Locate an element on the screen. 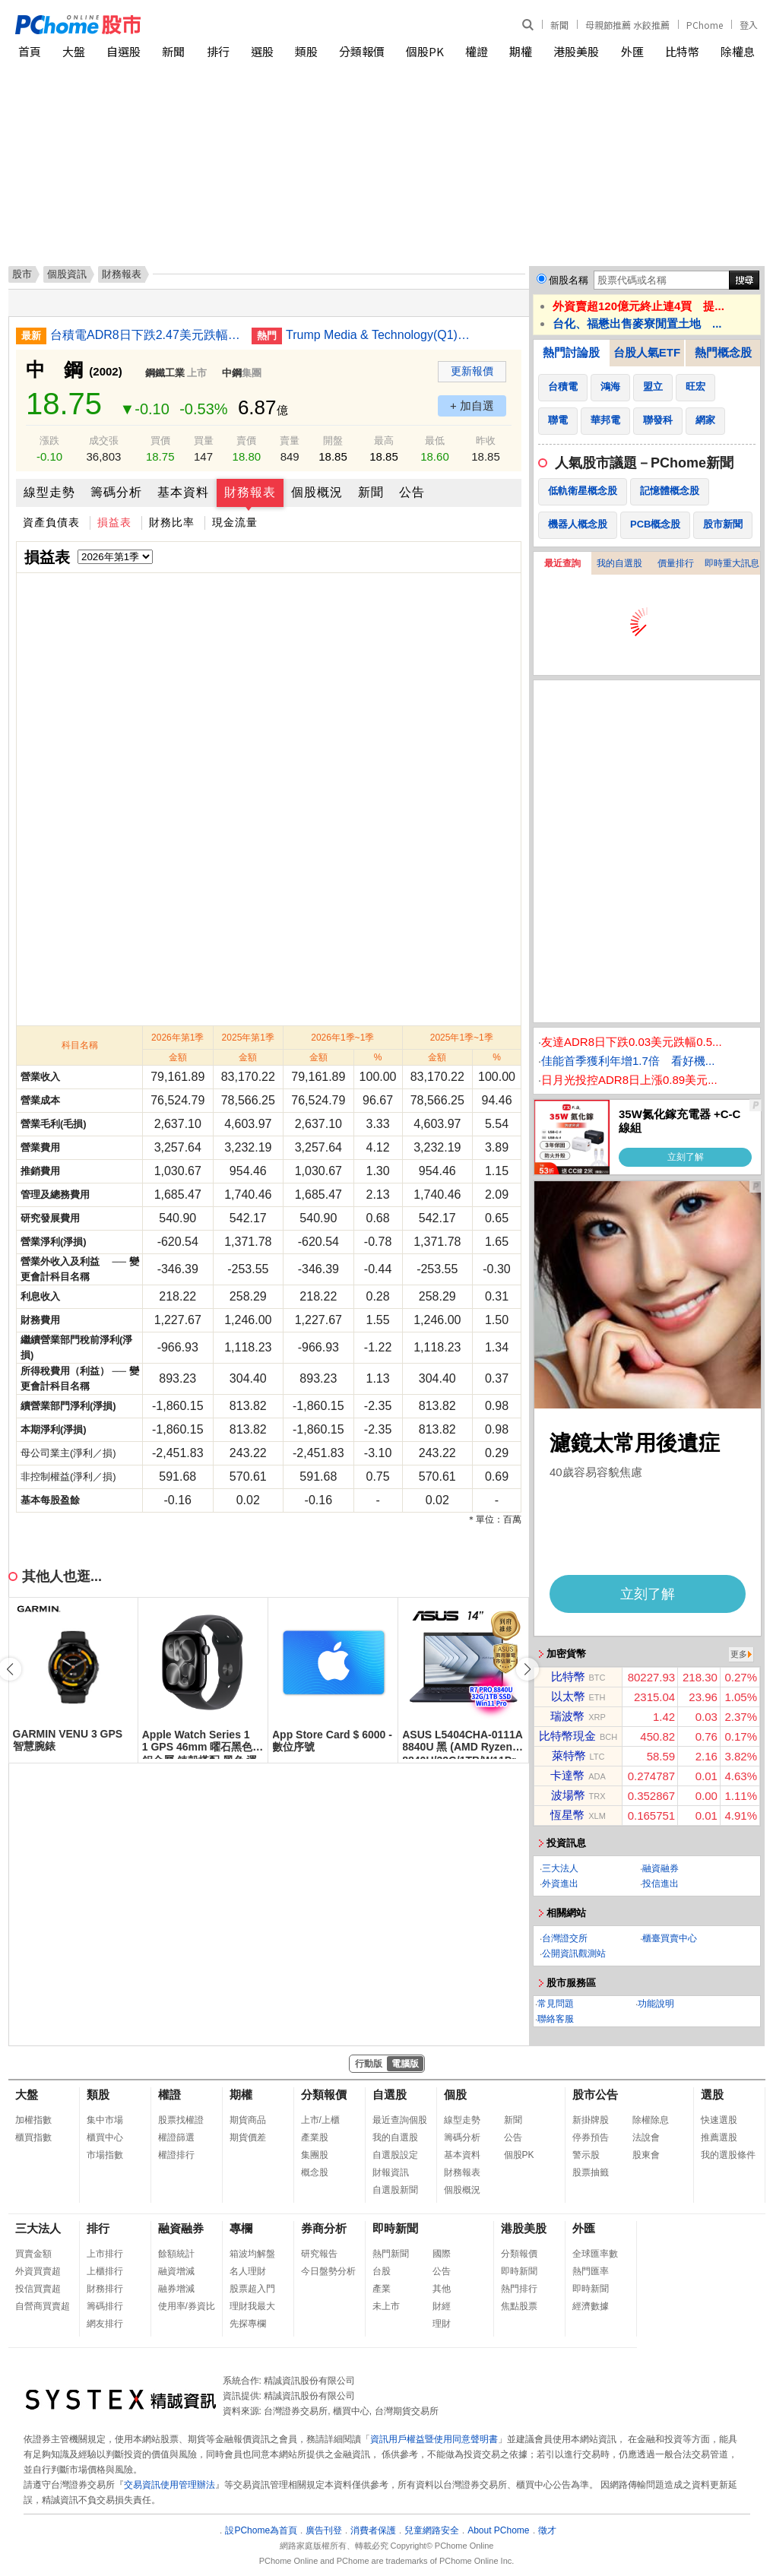 The width and height of the screenshot is (773, 2576). 新掛牌股 is located at coordinates (590, 2120).